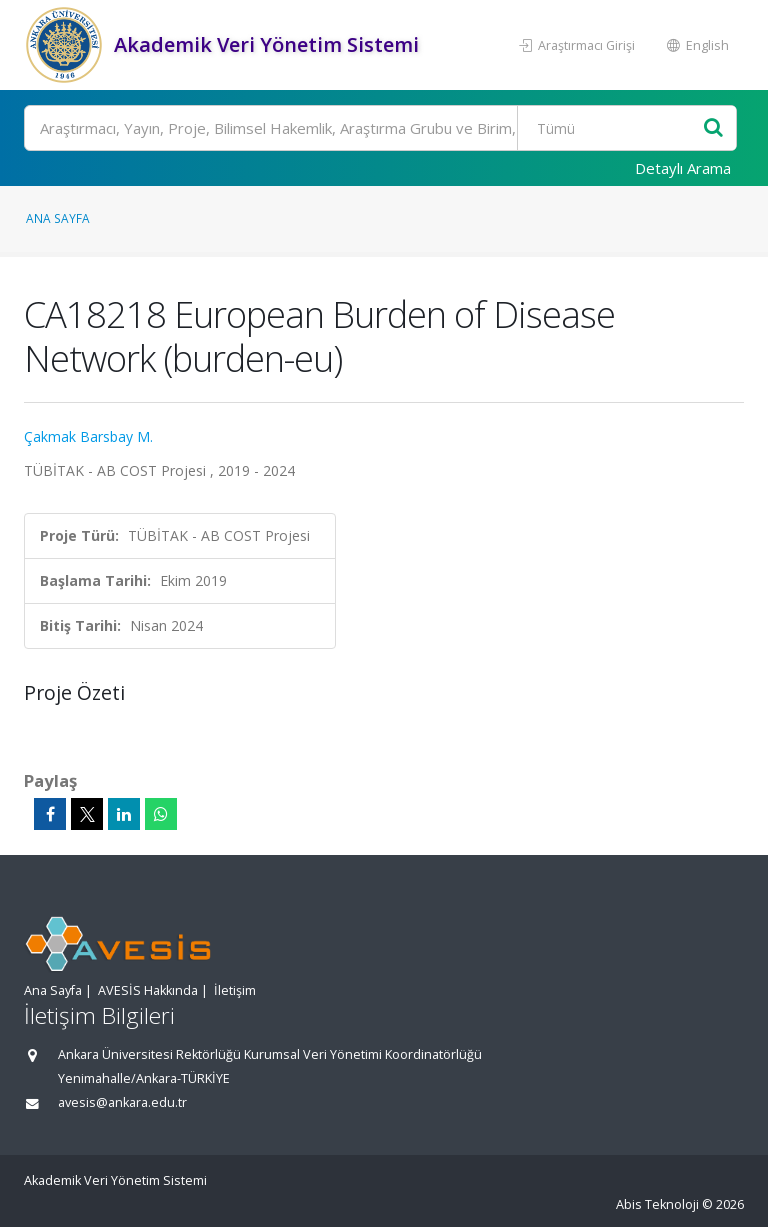  Describe the element at coordinates (148, 990) in the screenshot. I see `AVESİS Hakkında` at that location.